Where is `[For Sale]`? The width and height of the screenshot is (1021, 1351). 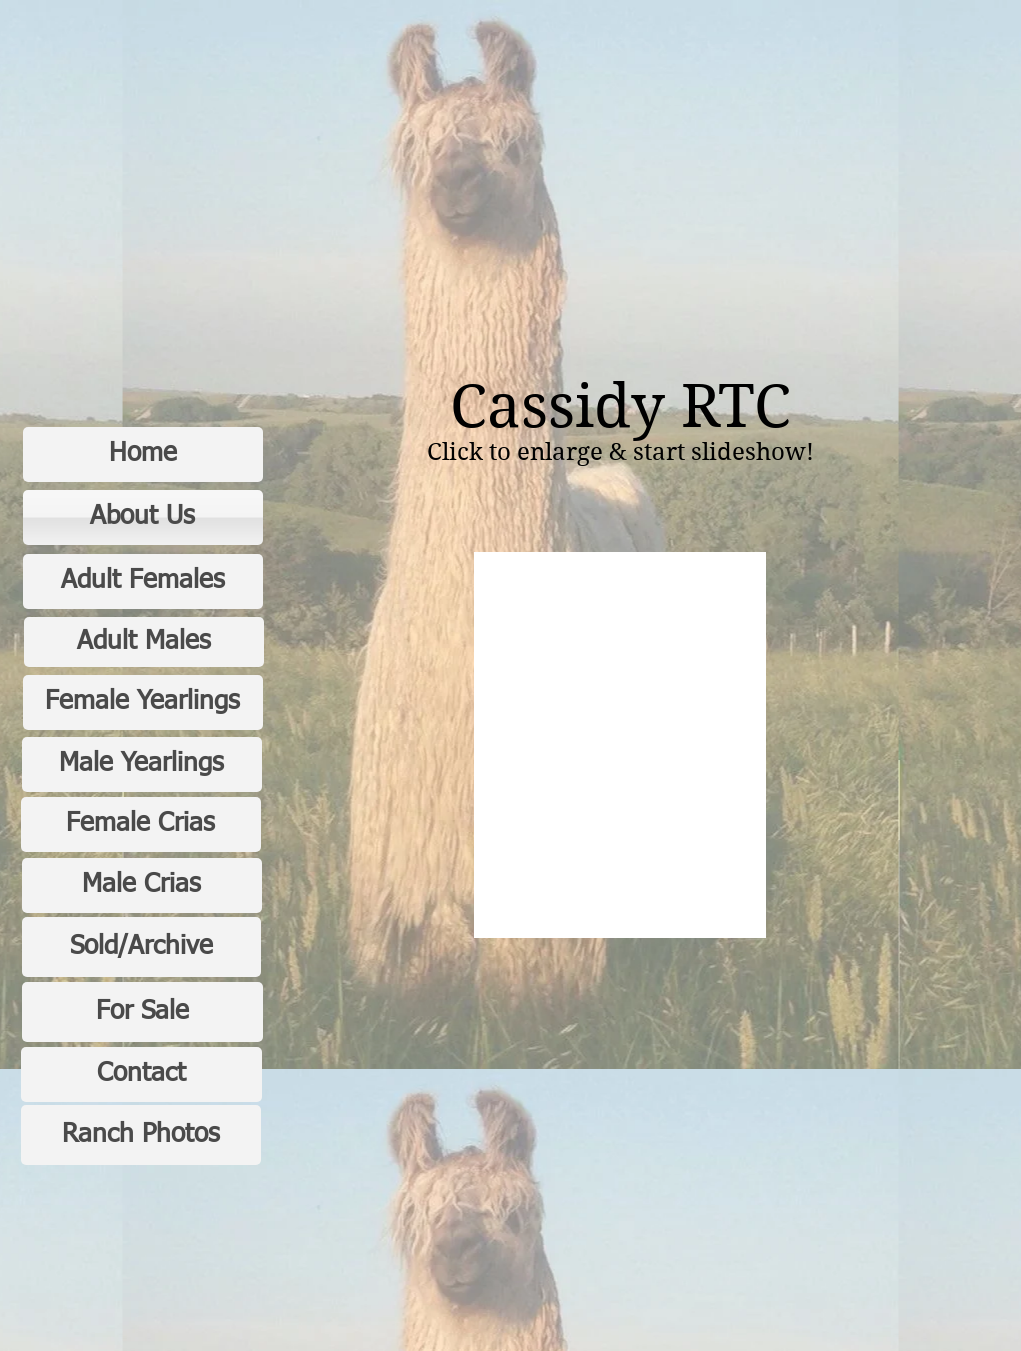
[For Sale] is located at coordinates (142, 1012).